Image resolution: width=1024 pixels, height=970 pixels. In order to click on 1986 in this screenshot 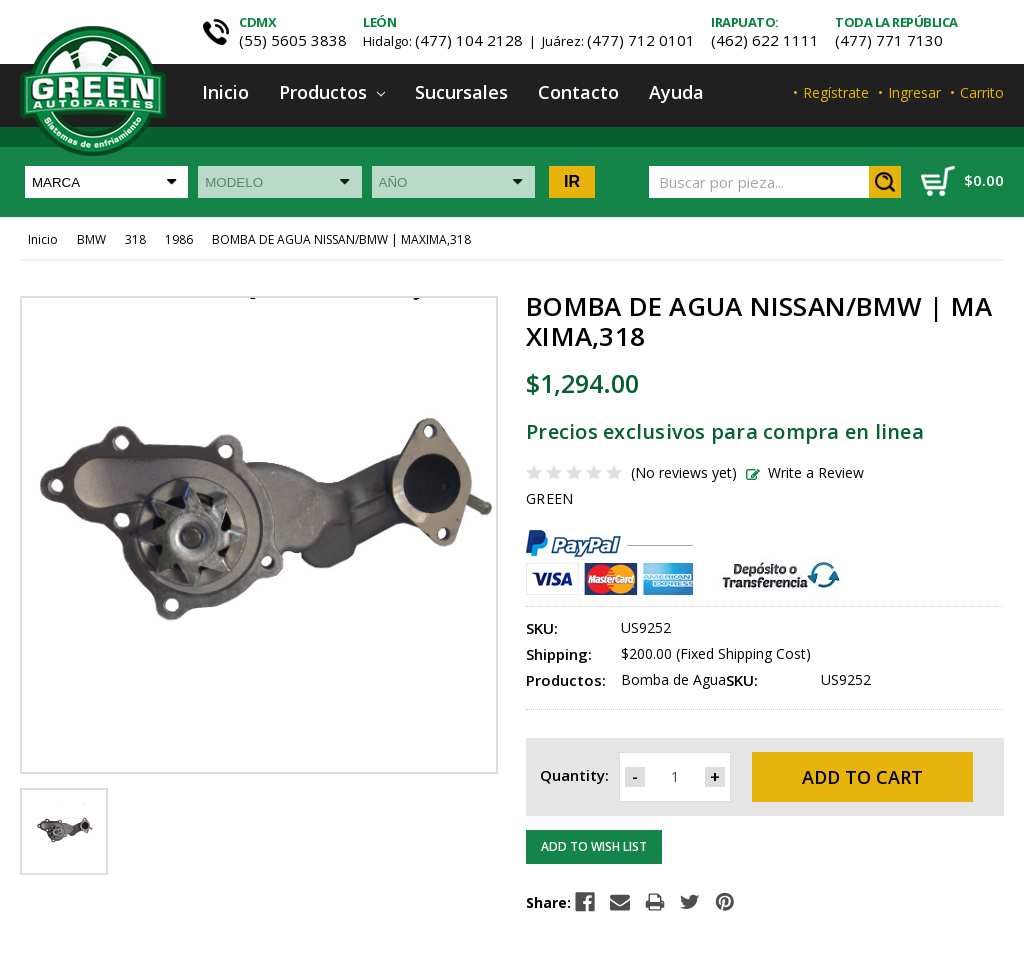, I will do `click(179, 239)`.